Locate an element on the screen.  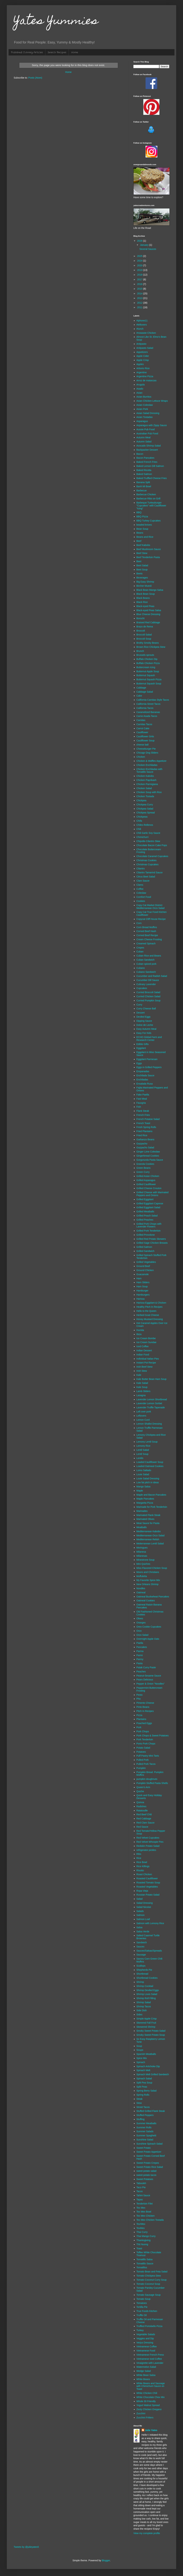
Kale is located at coordinates (138, 1375).